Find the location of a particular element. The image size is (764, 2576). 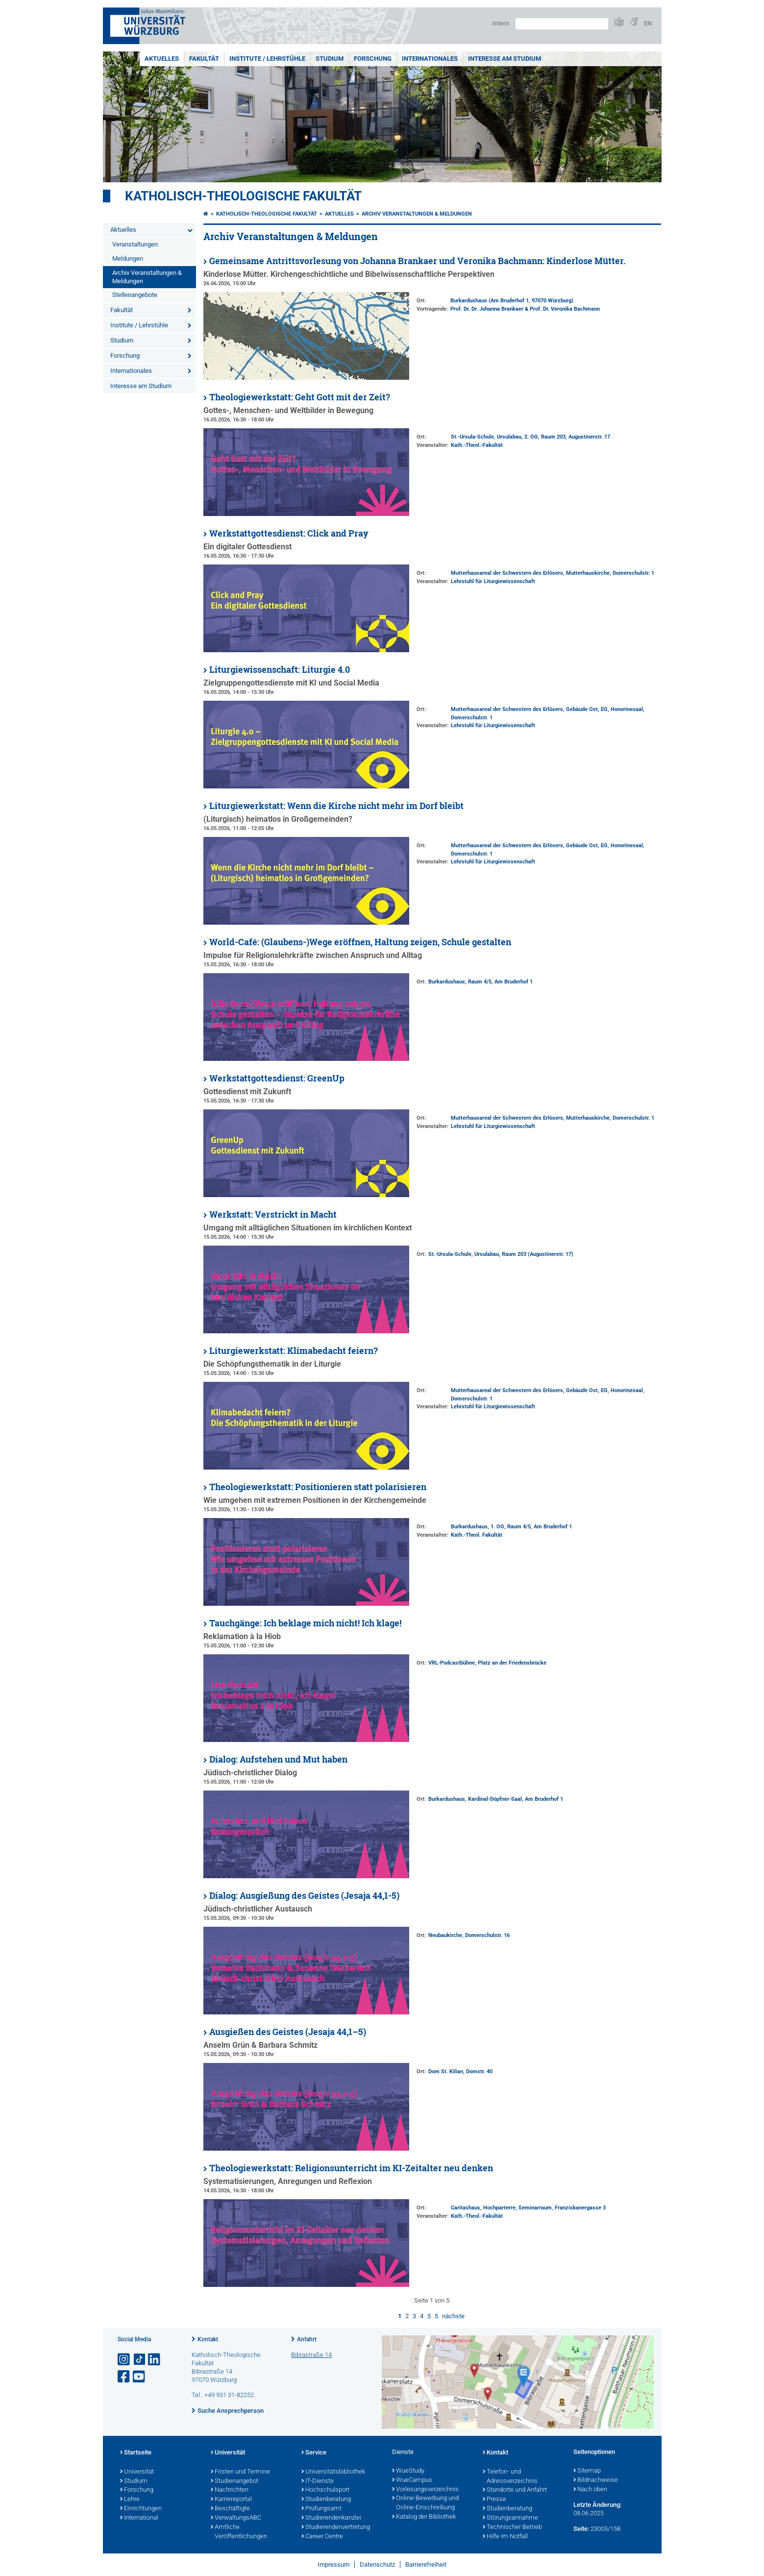

World-Café: (Glaubens-)Wege eröffnen, Haltung zeigen, Schule gestalten is located at coordinates (360, 942).